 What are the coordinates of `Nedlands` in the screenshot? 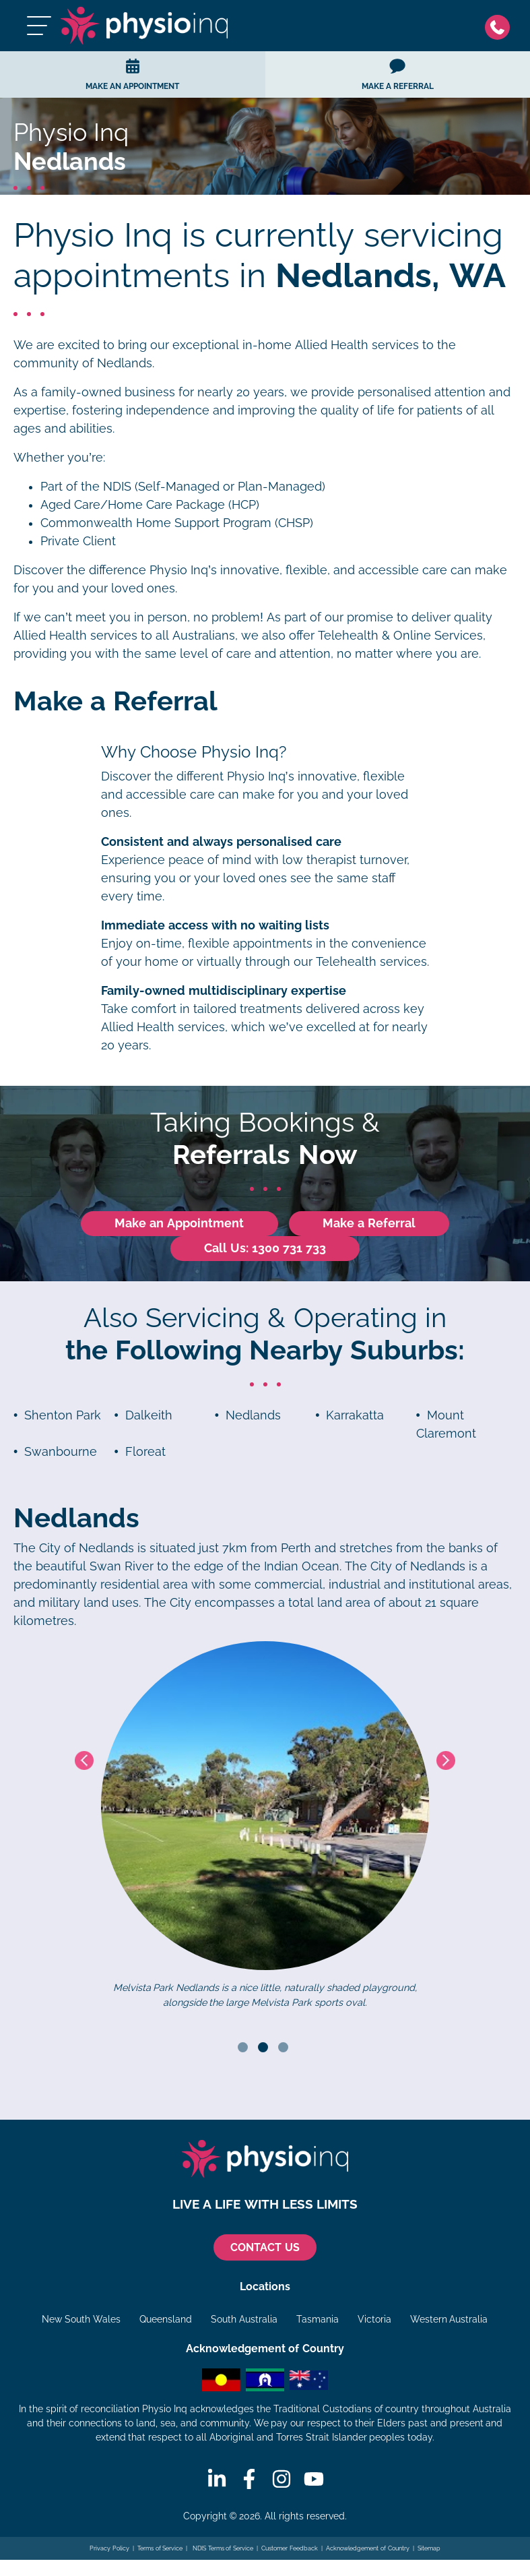 It's located at (253, 1415).